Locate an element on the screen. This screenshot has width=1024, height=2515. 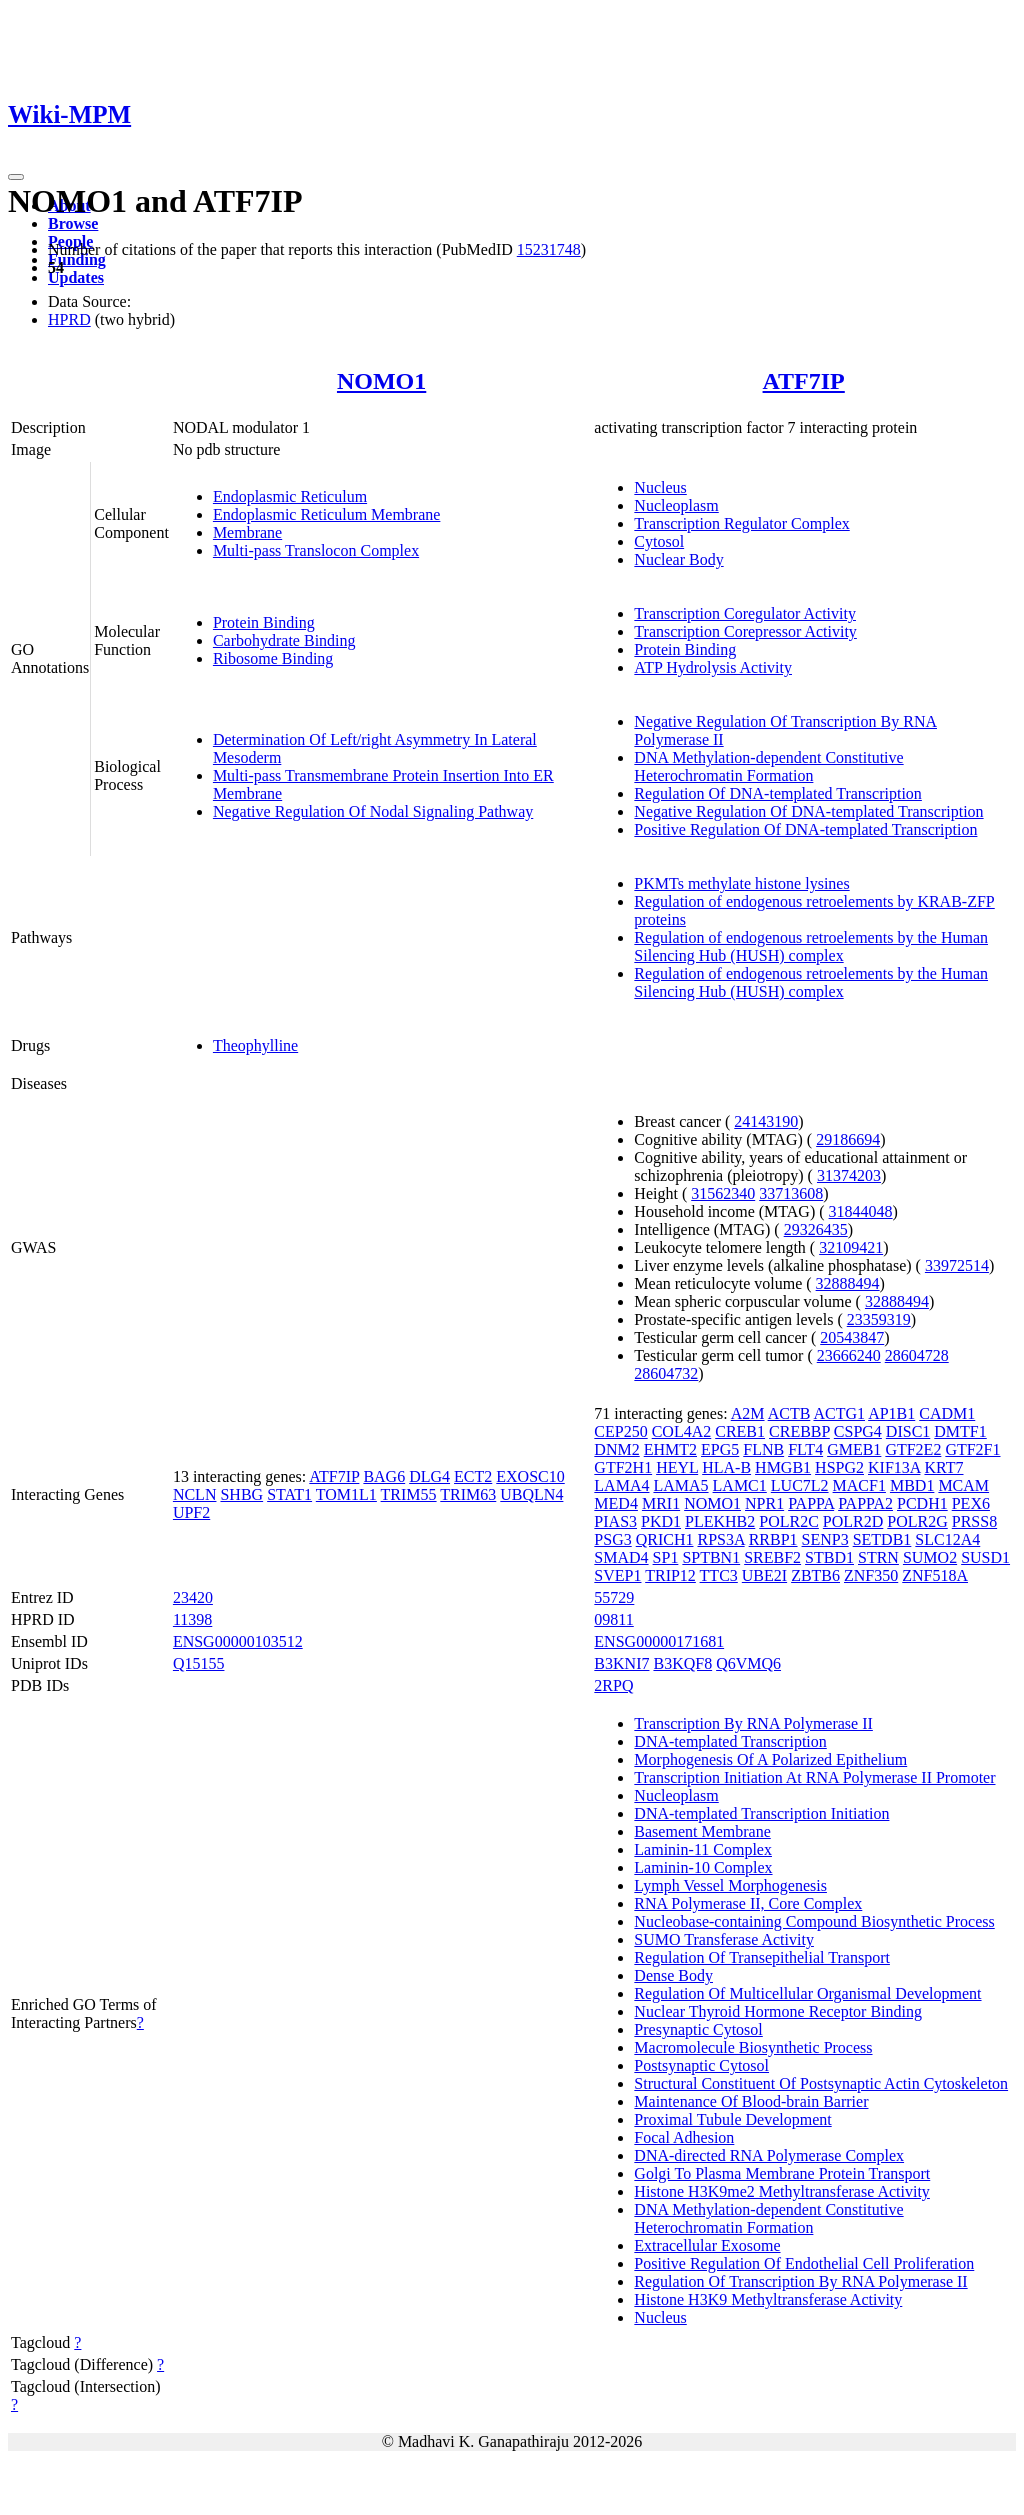
Maintenance Of Blood-brain Barrier is located at coordinates (751, 2101).